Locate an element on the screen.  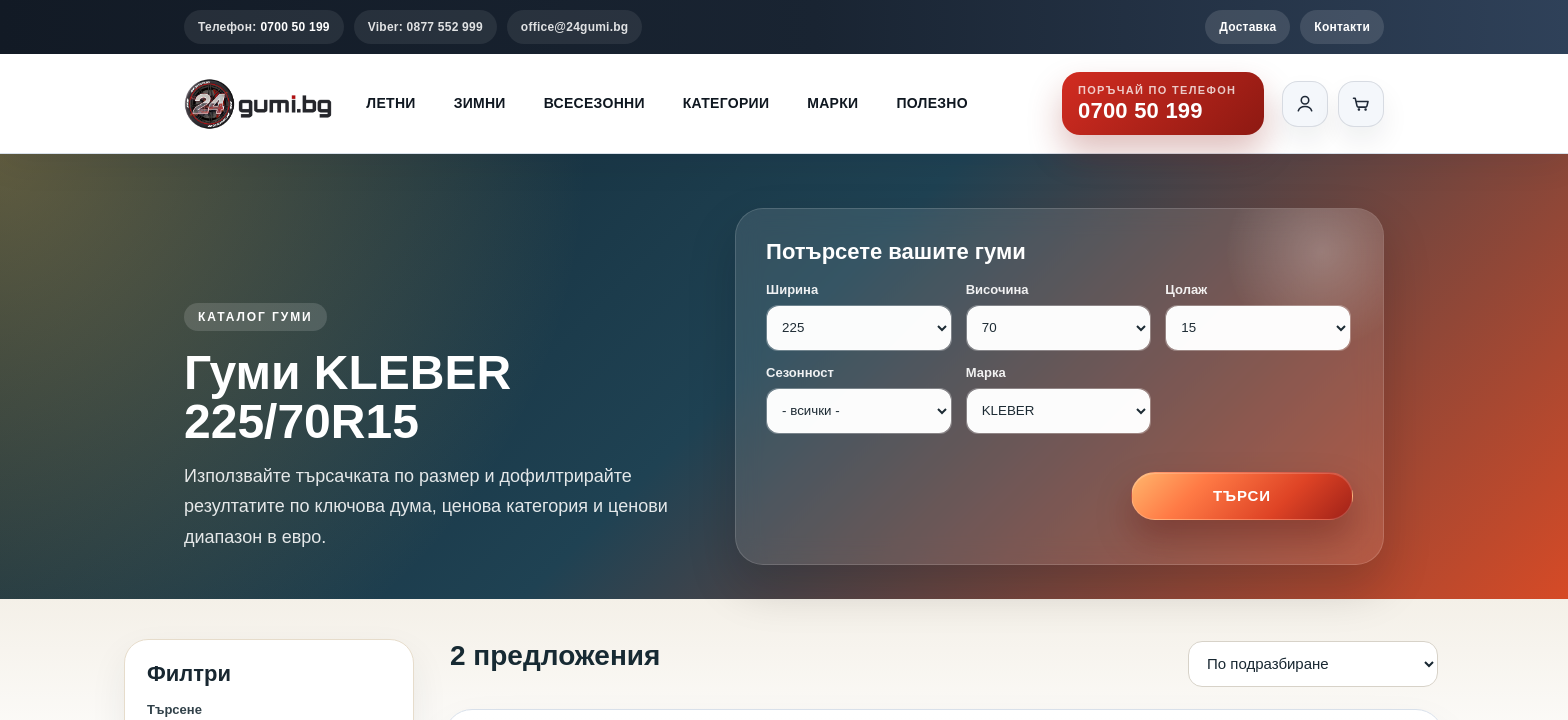
Доставка is located at coordinates (1247, 27).